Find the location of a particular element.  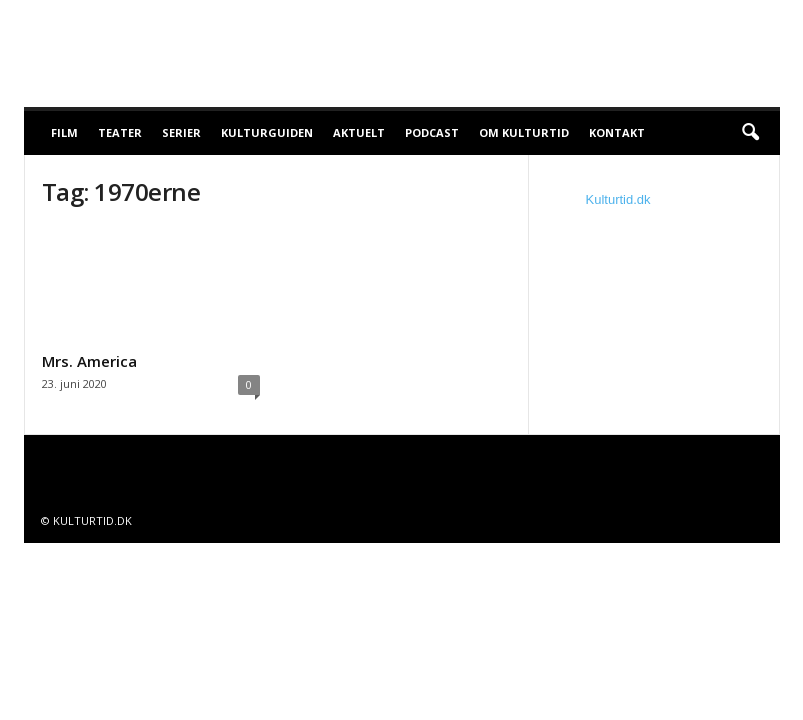

Podcast is located at coordinates (432, 132).